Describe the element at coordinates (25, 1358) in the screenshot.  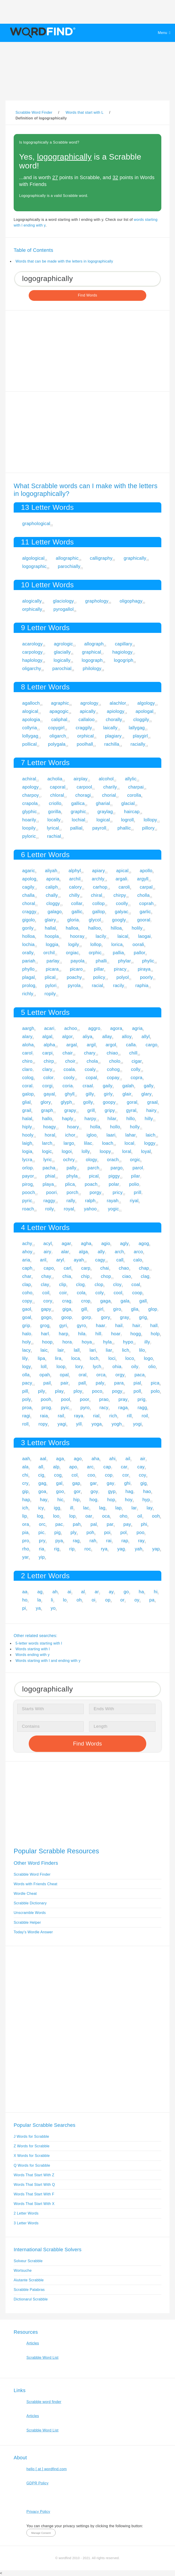
I see `lily` at that location.